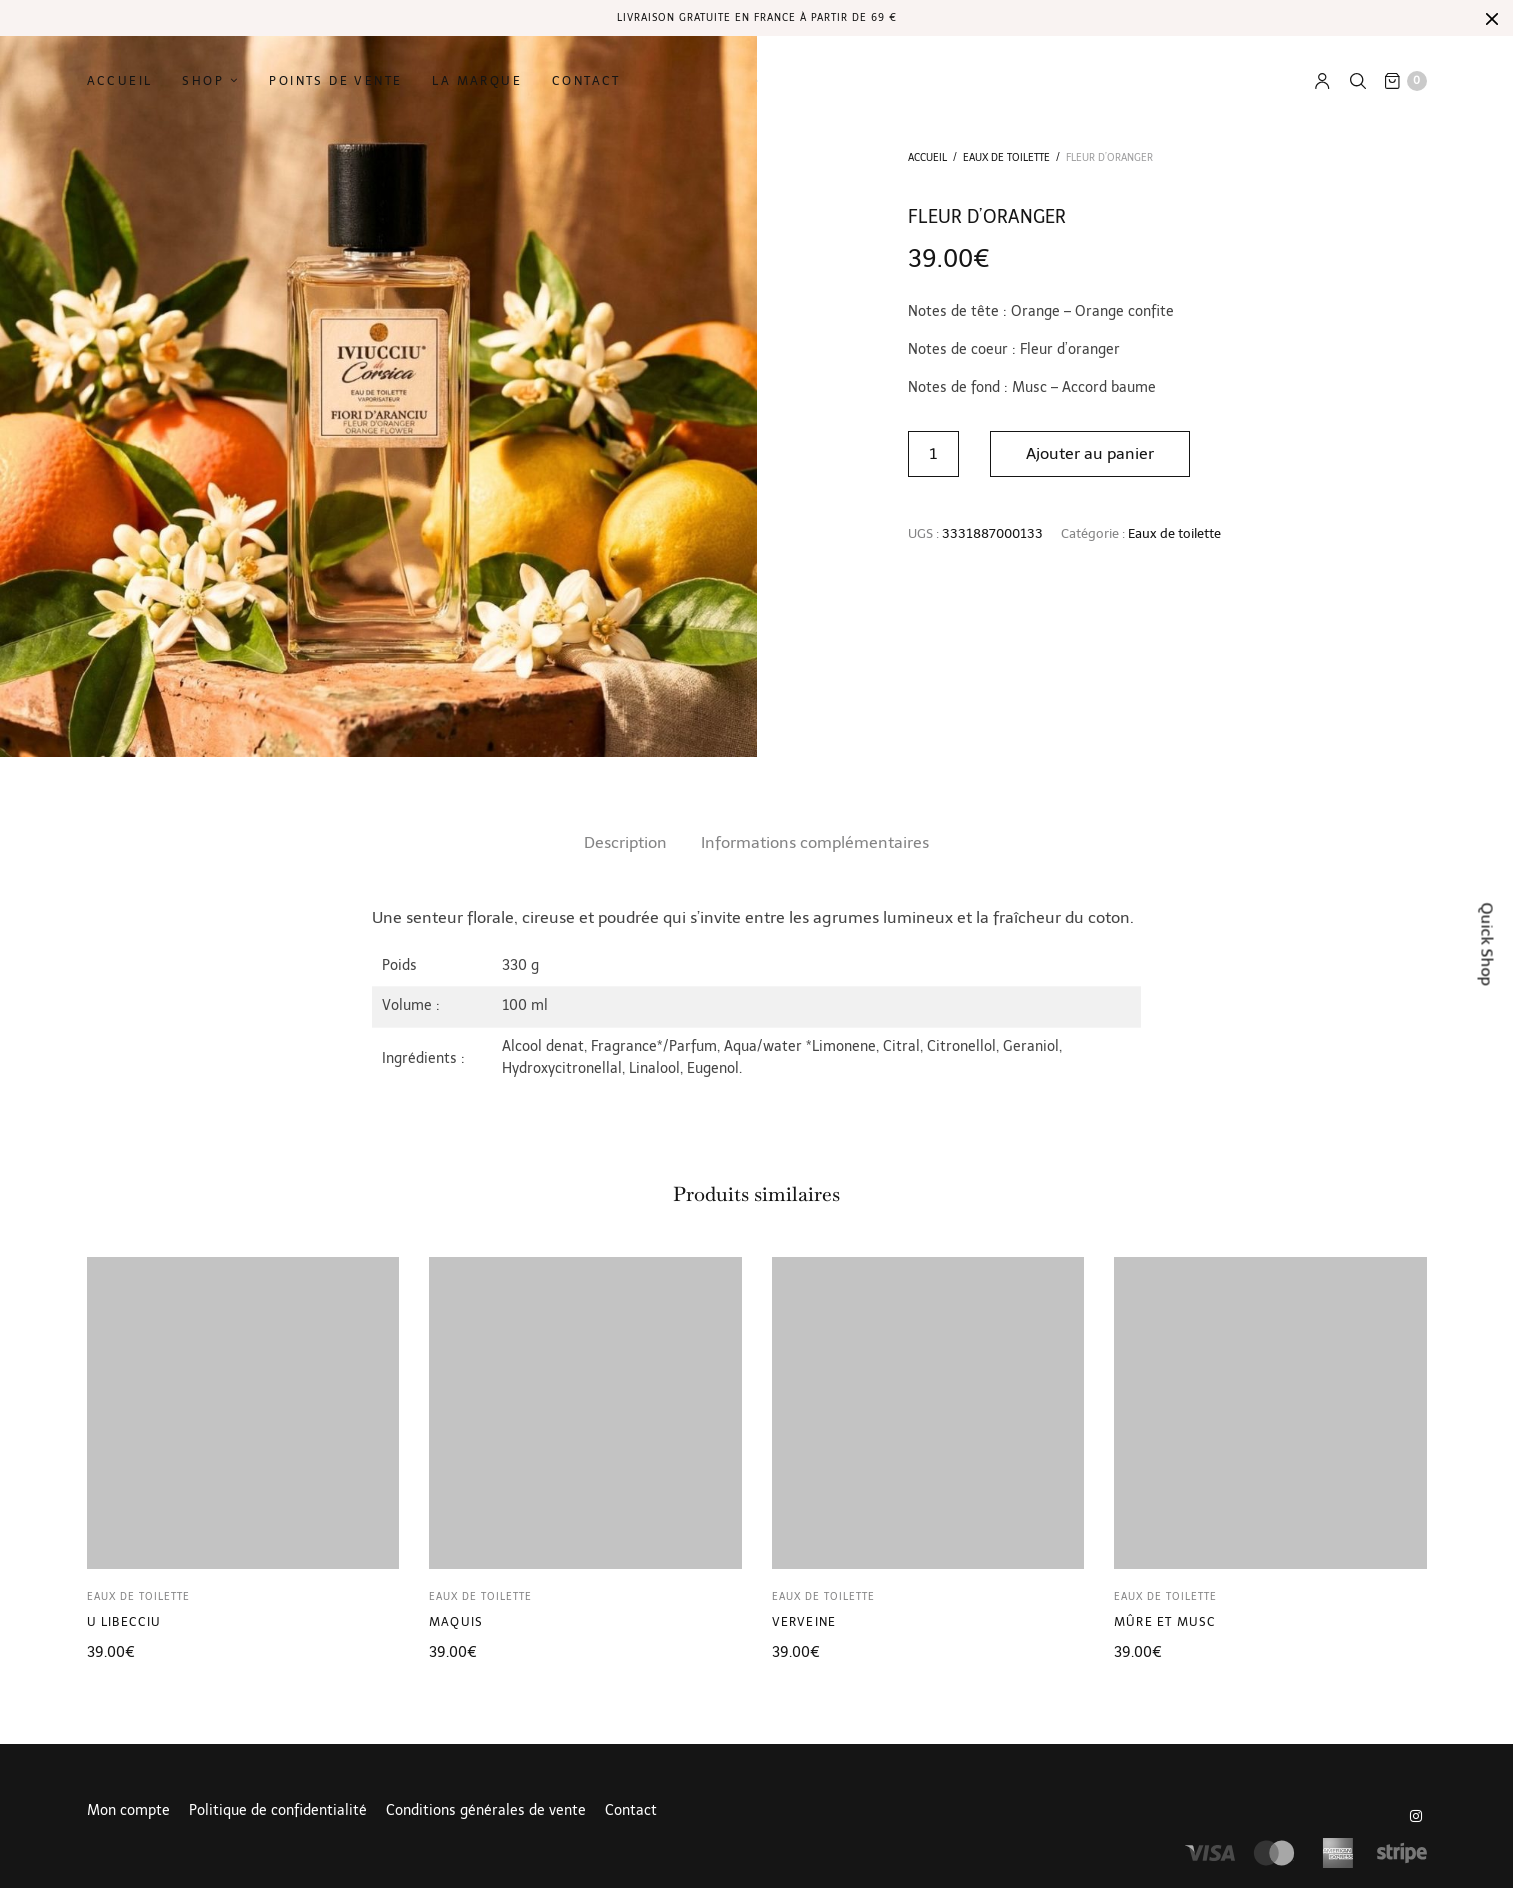 The width and height of the screenshot is (1513, 1888). Describe the element at coordinates (124, 1622) in the screenshot. I see `U Libecciu` at that location.